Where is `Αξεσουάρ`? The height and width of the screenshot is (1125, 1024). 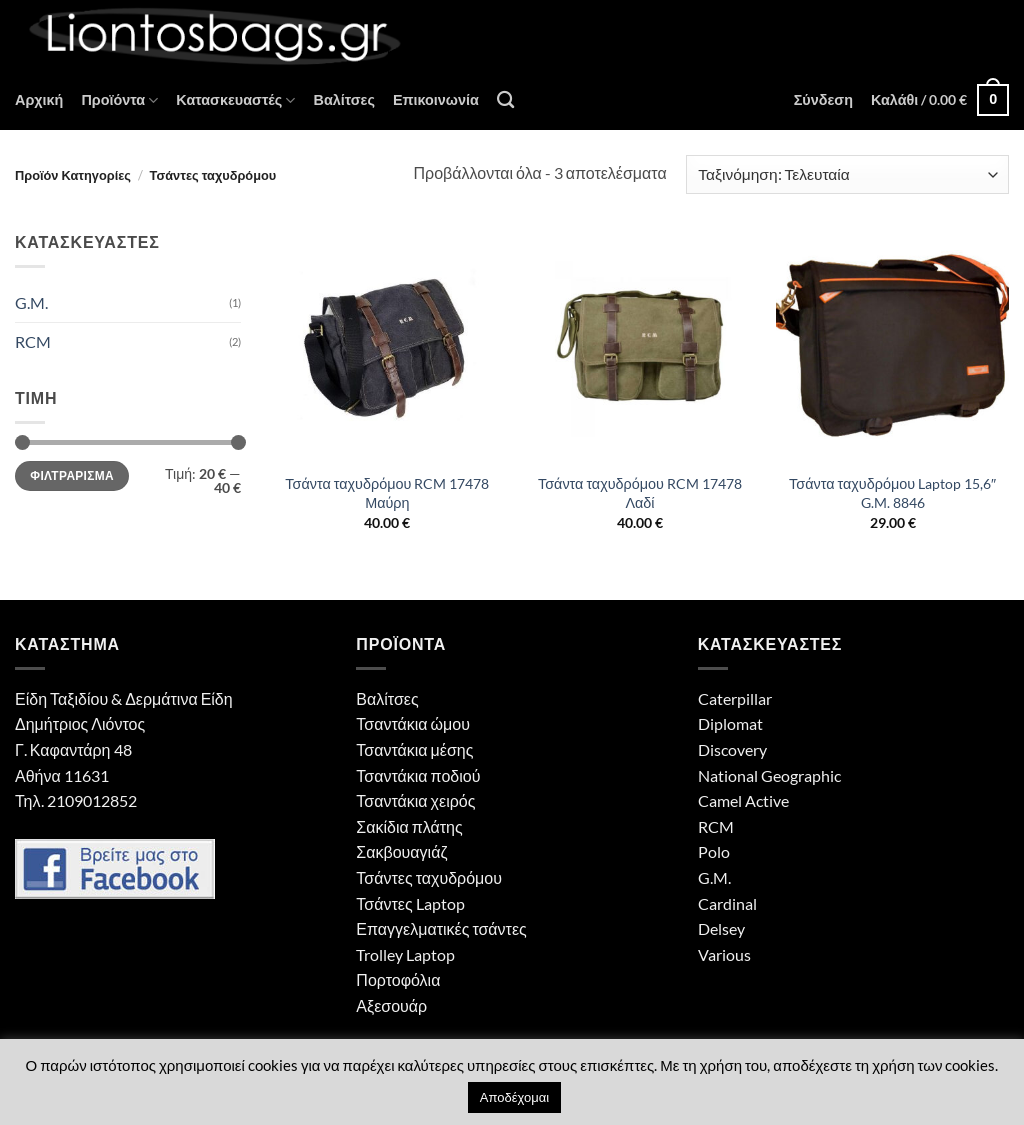
Αξεσουάρ is located at coordinates (391, 1005).